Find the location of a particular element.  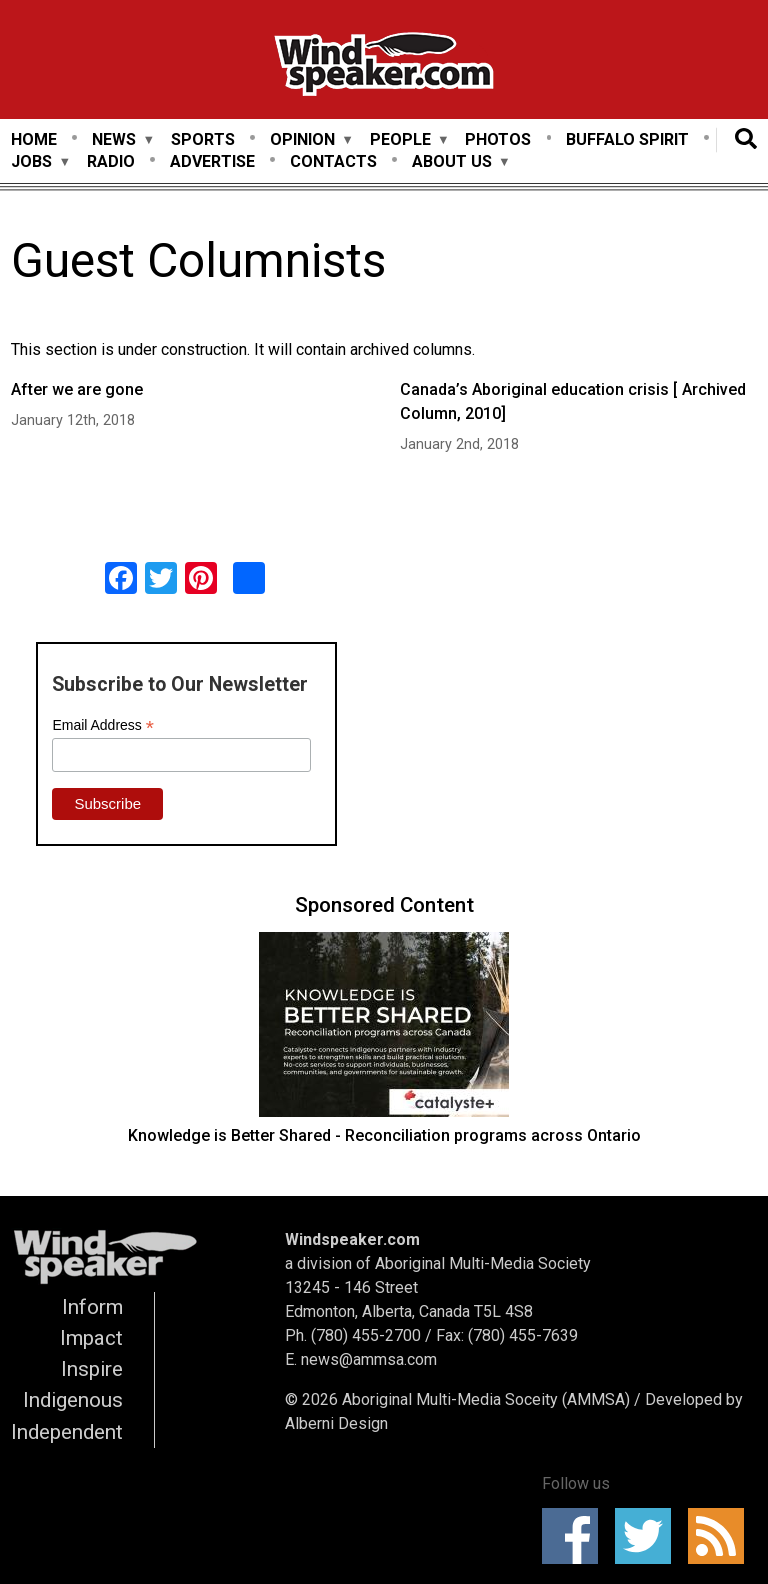

Opinion [menuitem] is located at coordinates (302, 140).